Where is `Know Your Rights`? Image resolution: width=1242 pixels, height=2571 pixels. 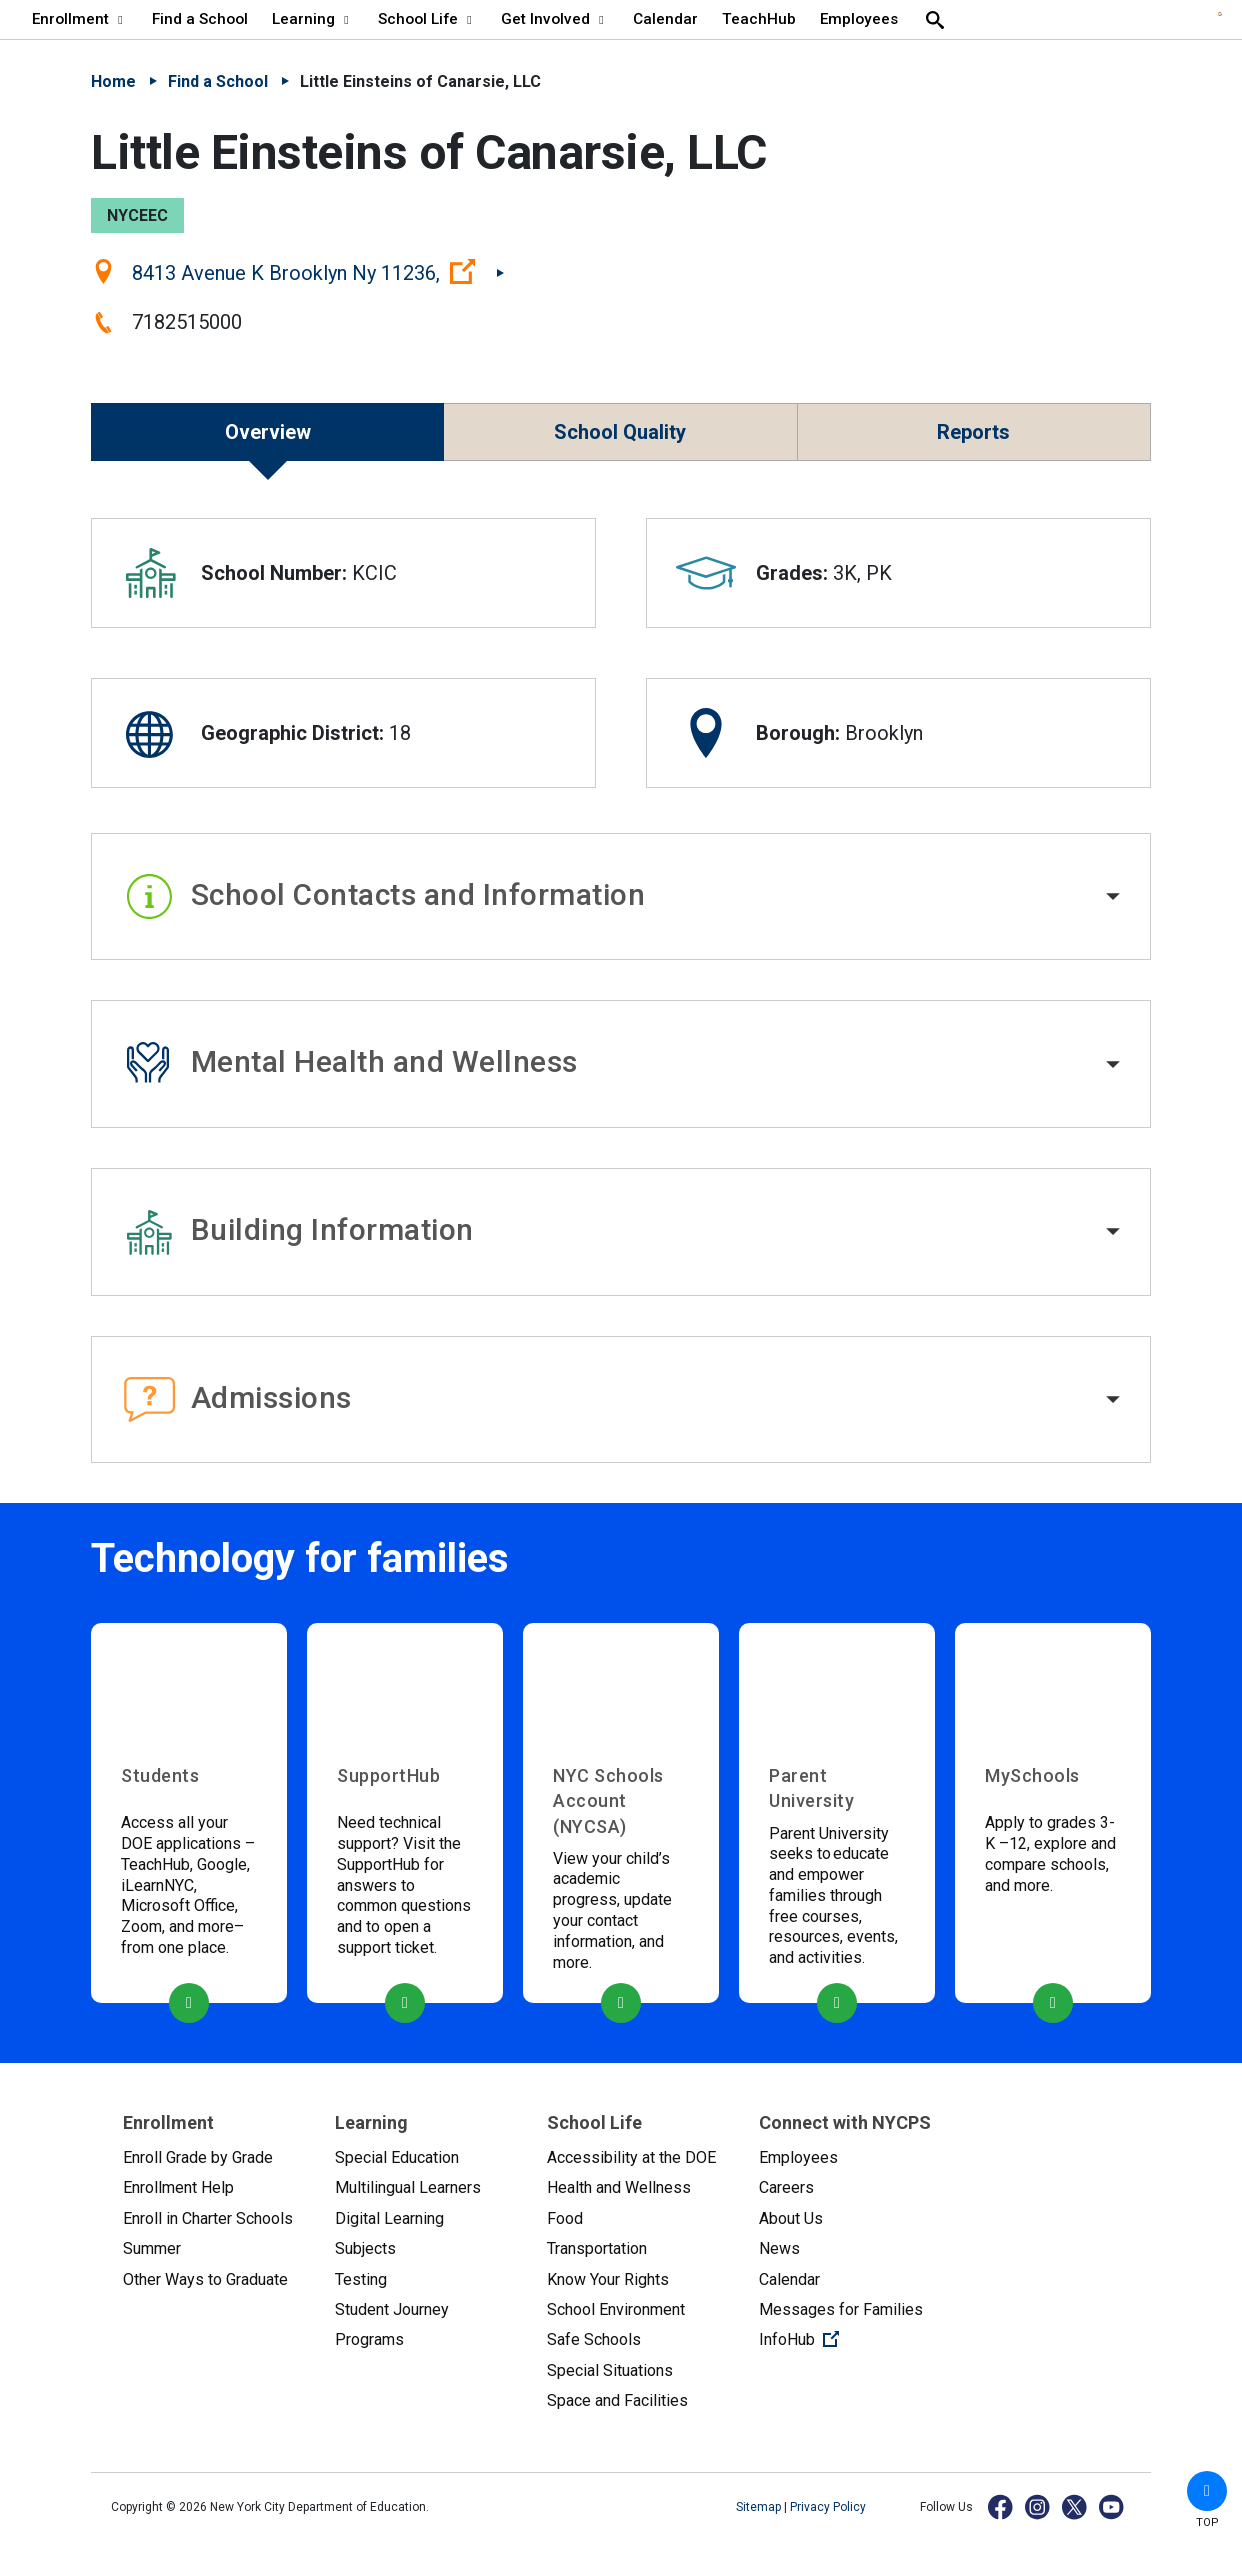
Know Your Rights is located at coordinates (608, 2279).